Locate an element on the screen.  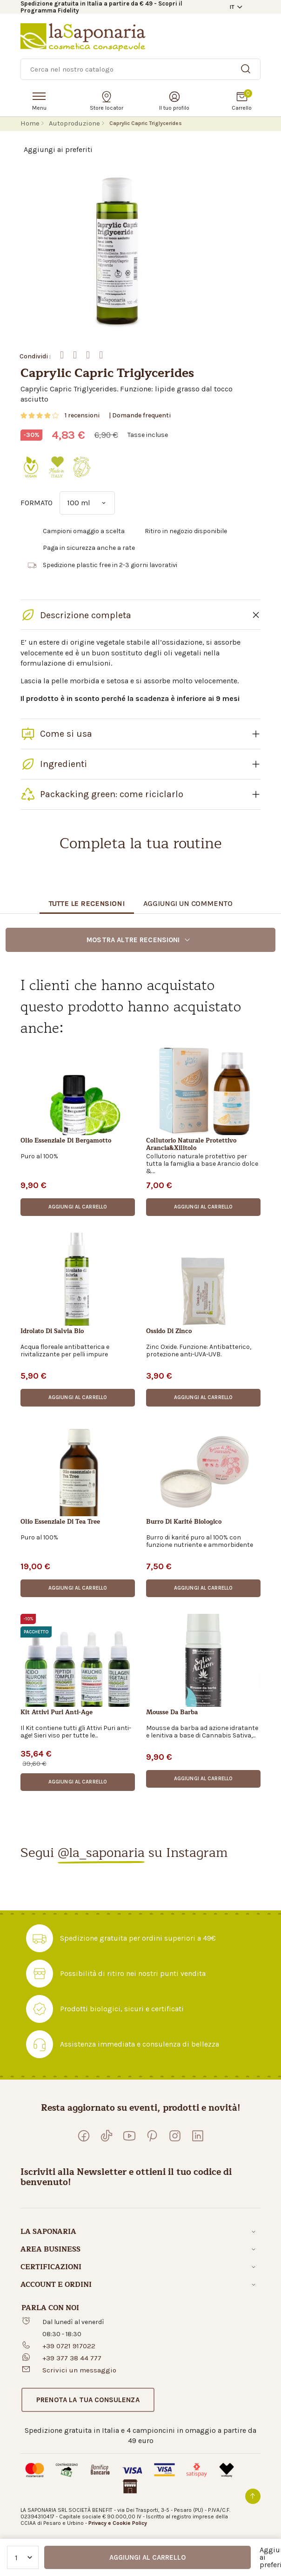
[button] is located at coordinates (77, 1207).